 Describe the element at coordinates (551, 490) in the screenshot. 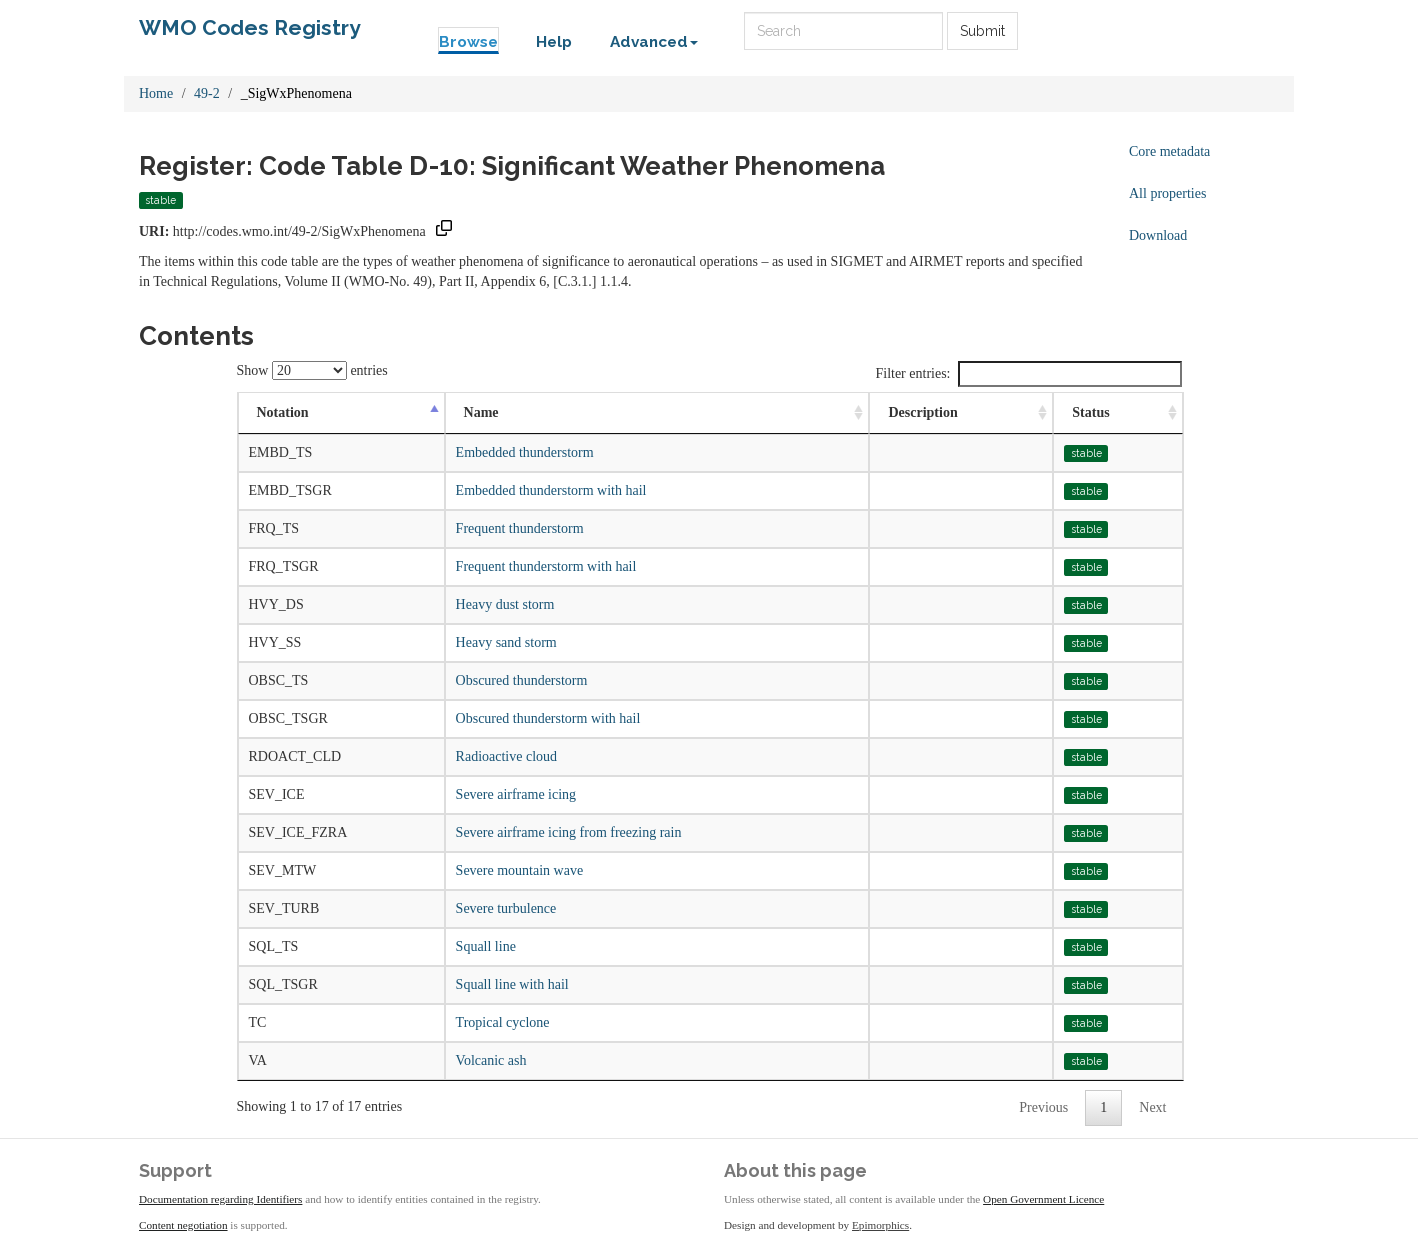

I see `Embedded thunderstorm with hail` at that location.